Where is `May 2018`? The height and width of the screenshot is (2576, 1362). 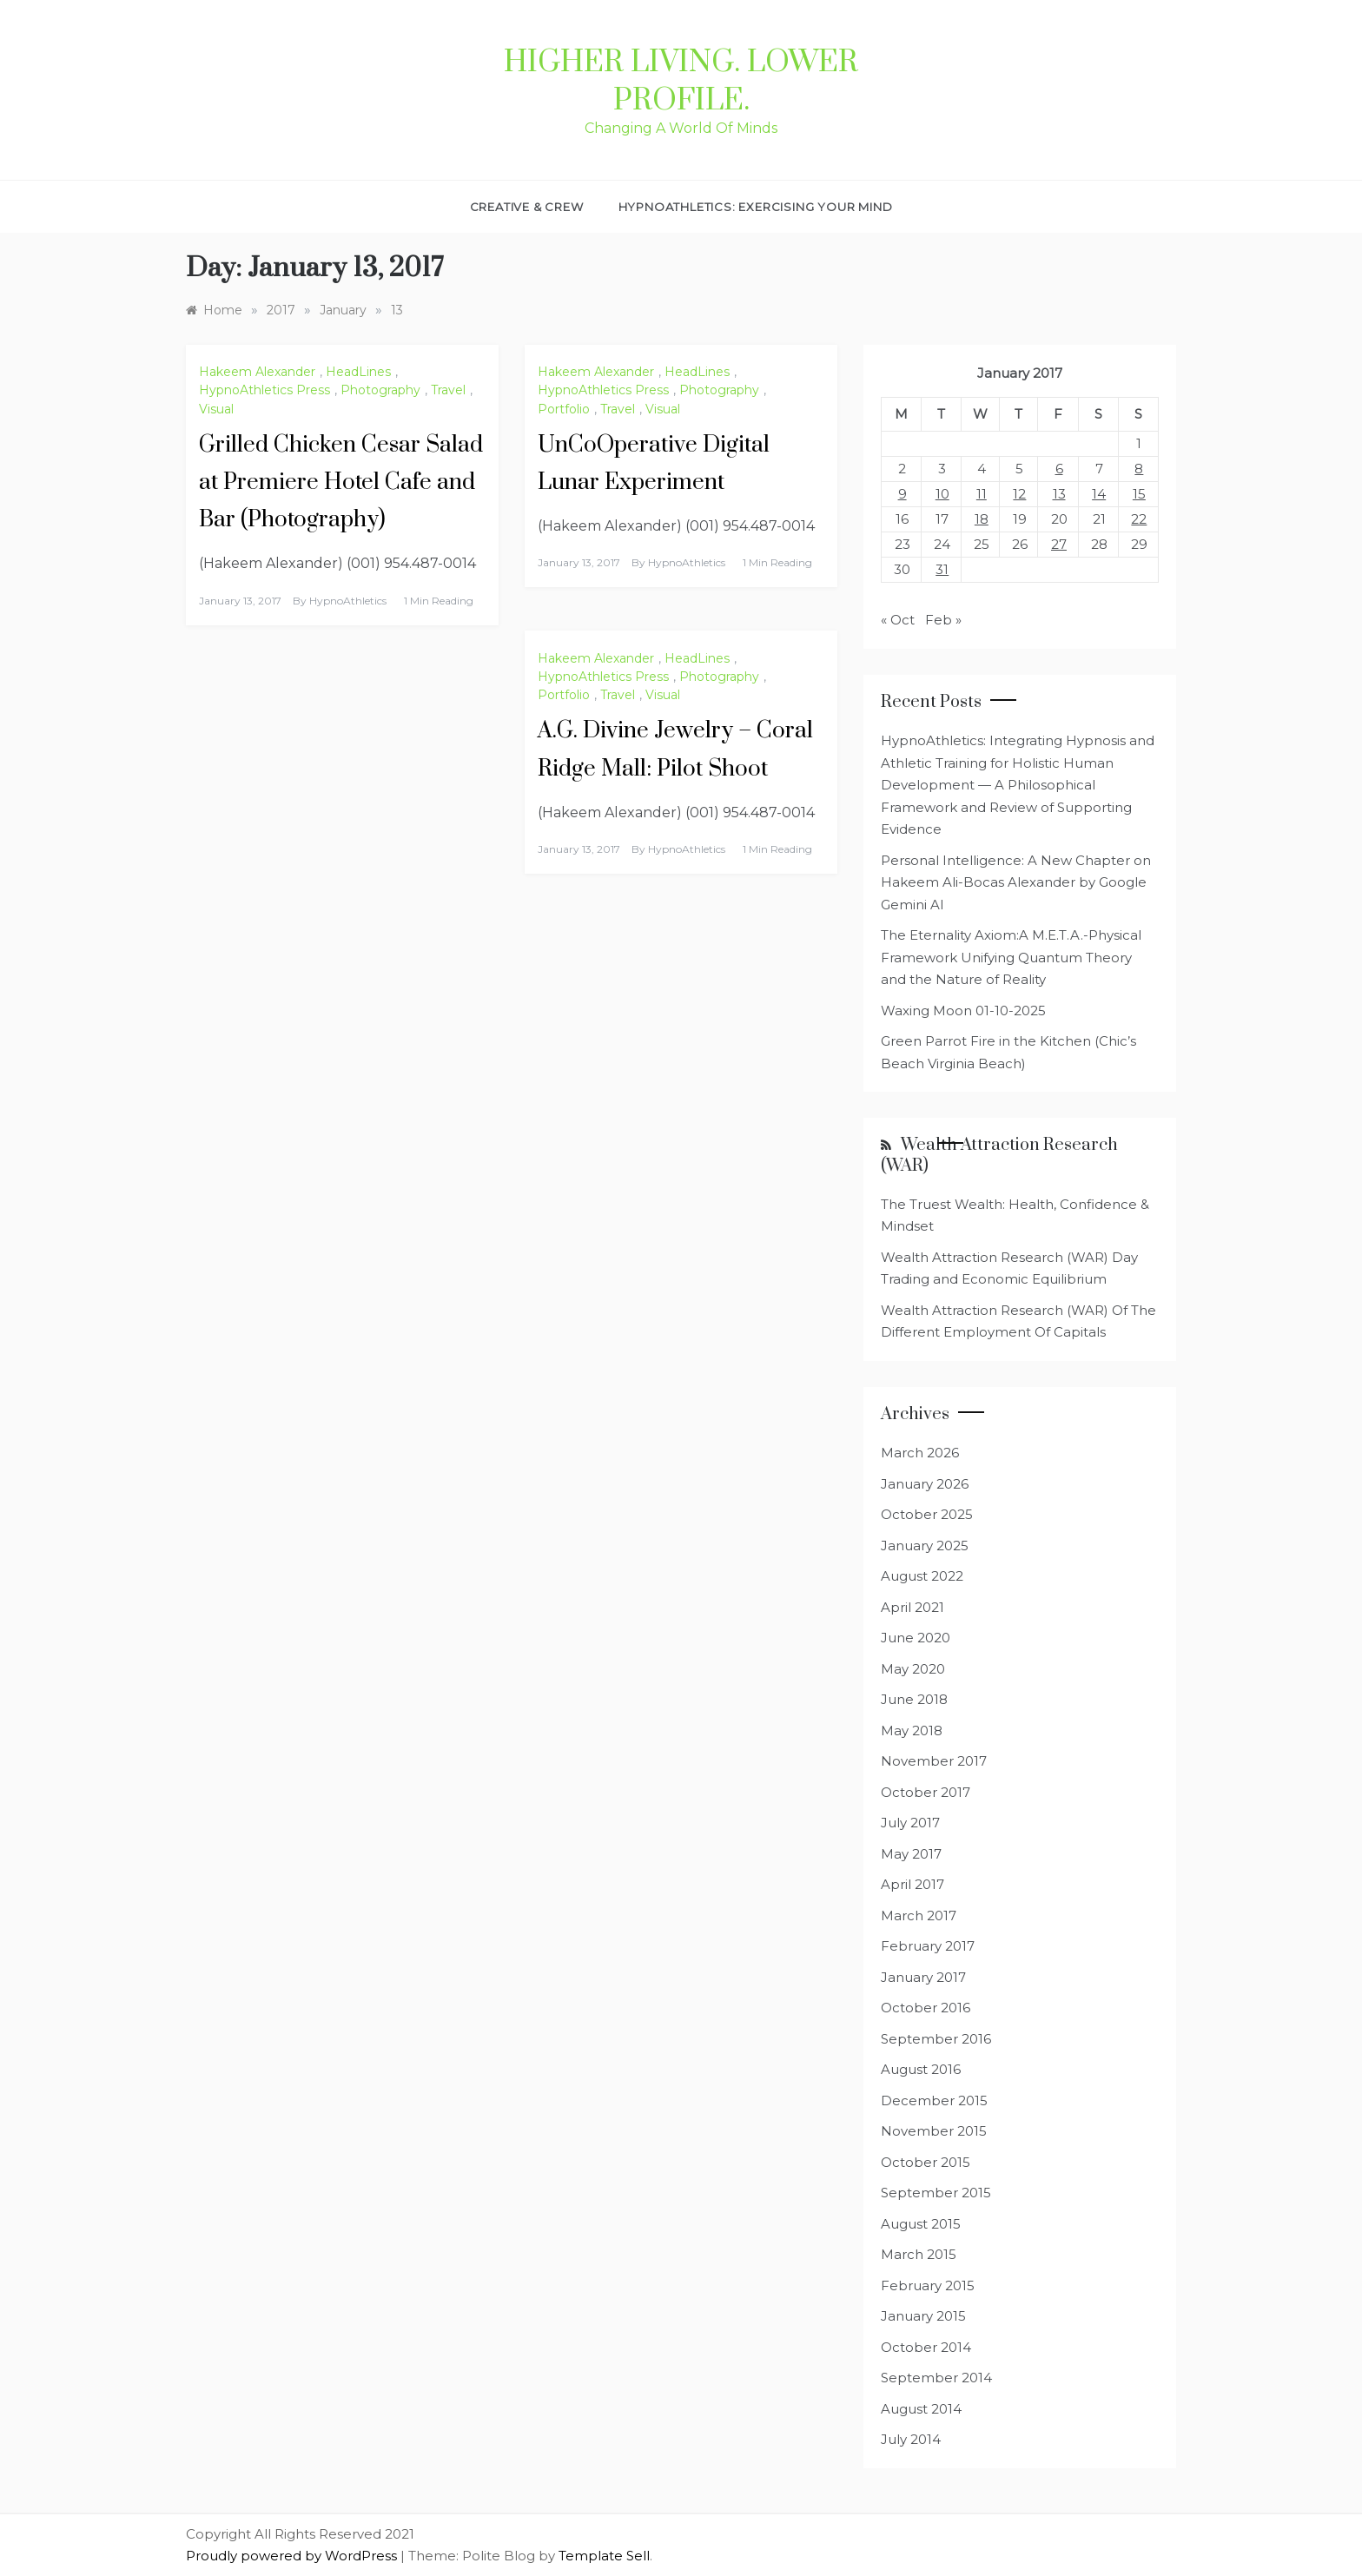 May 2018 is located at coordinates (911, 1730).